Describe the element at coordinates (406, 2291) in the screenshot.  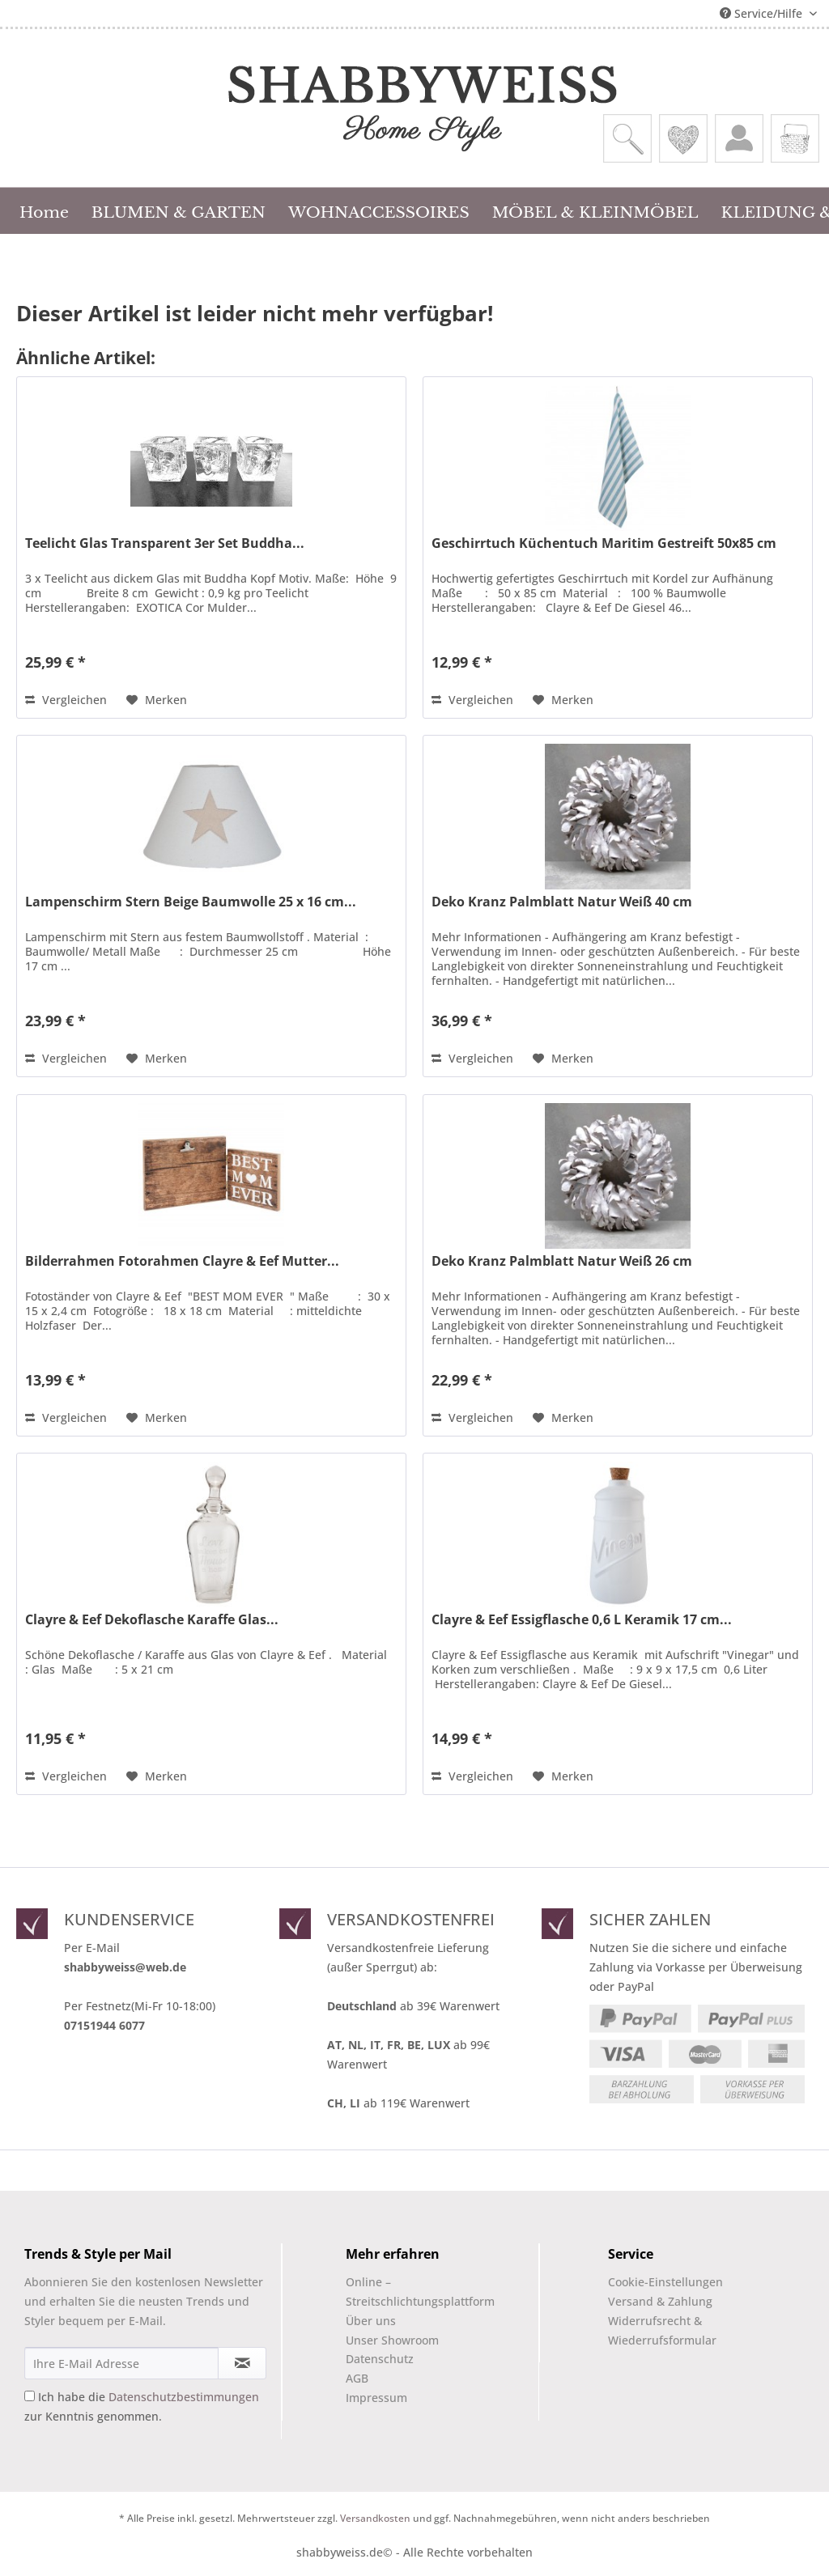
I see `Online –Streitschlichtungsplattform` at that location.